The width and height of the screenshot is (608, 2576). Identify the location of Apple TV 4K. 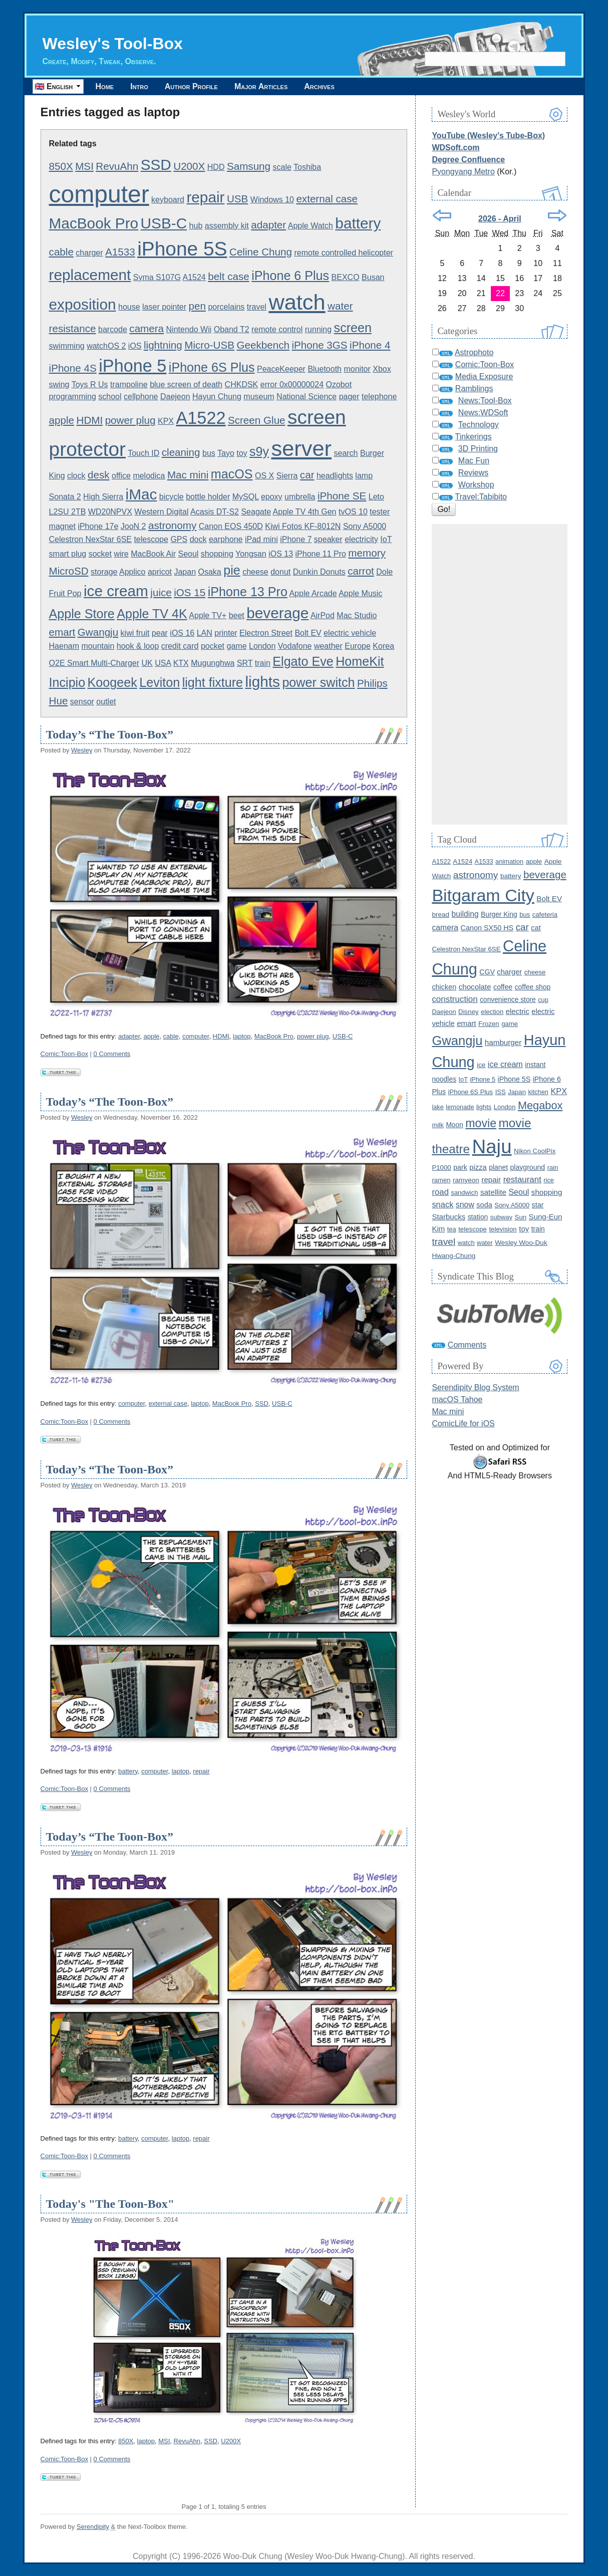
(152, 614).